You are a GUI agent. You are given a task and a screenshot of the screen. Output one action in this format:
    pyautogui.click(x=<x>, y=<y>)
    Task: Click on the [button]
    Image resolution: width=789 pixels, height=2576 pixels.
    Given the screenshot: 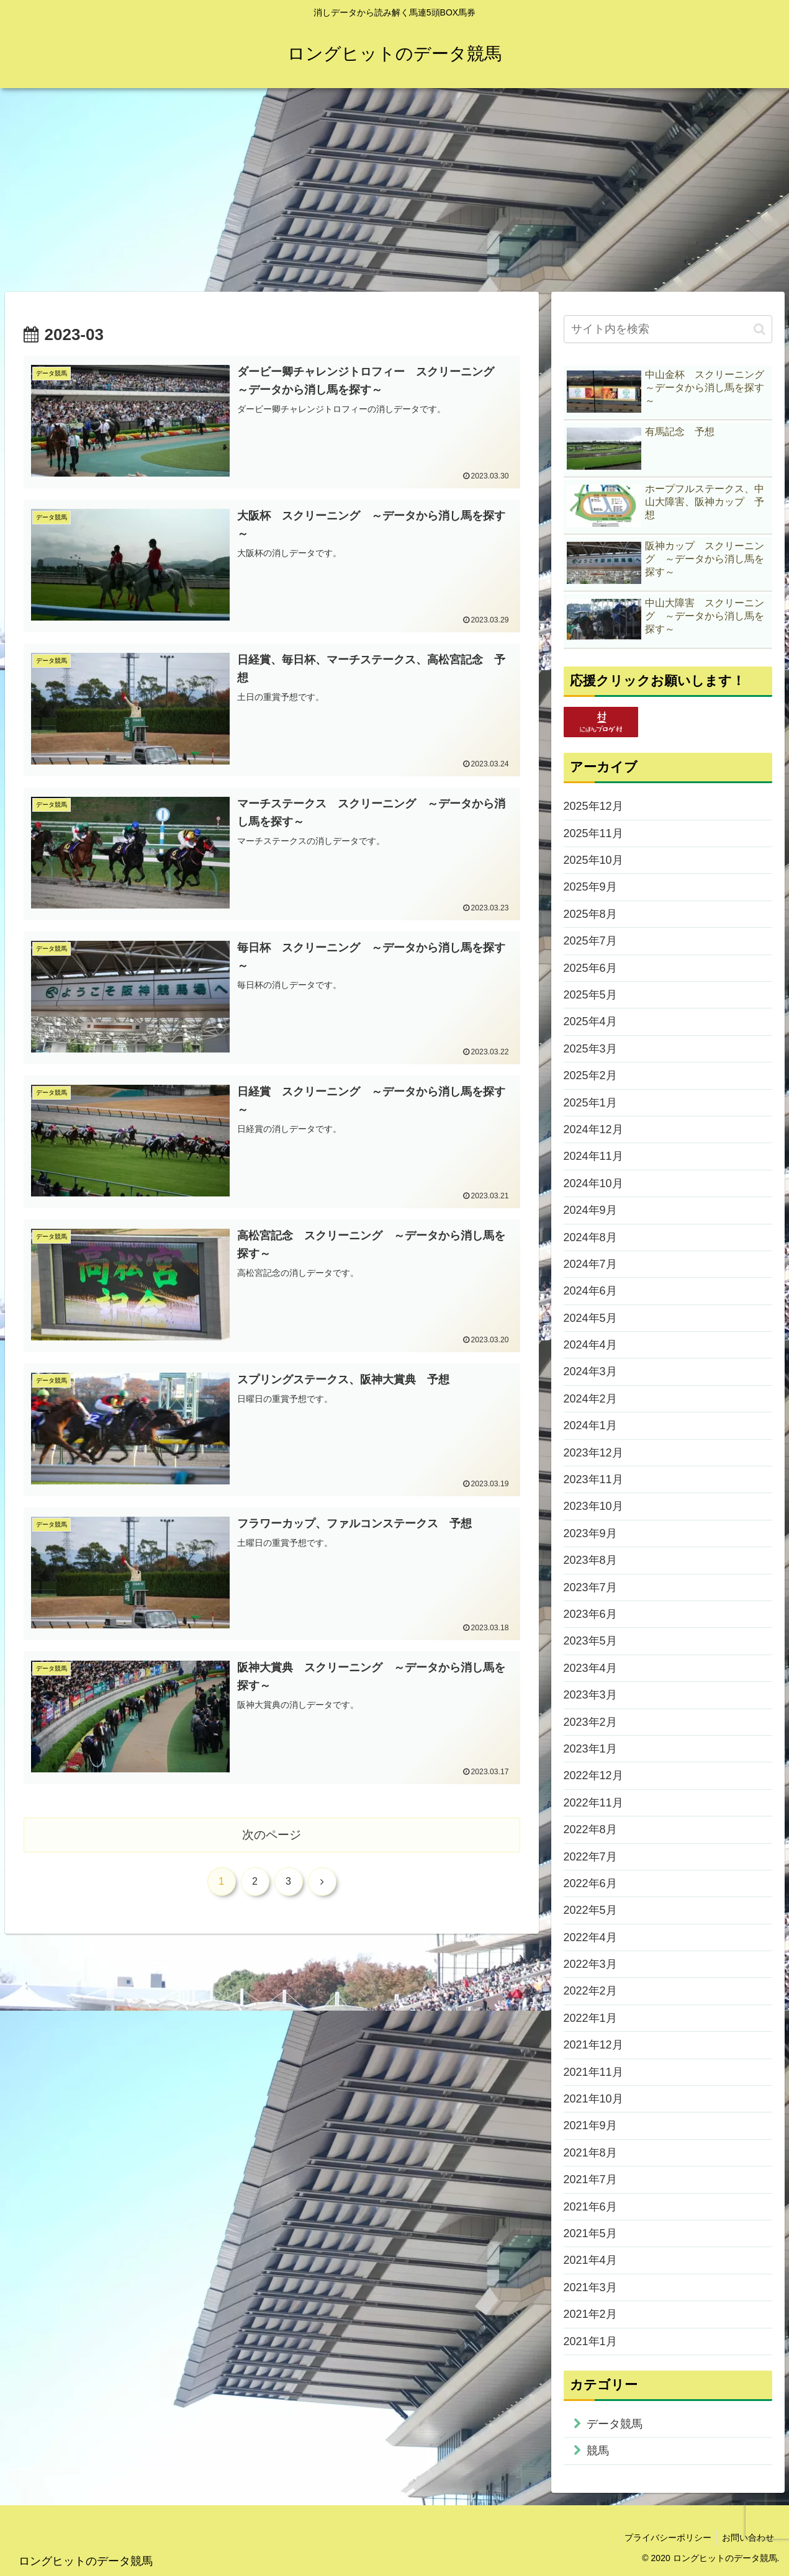 What is the action you would take?
    pyautogui.click(x=759, y=329)
    